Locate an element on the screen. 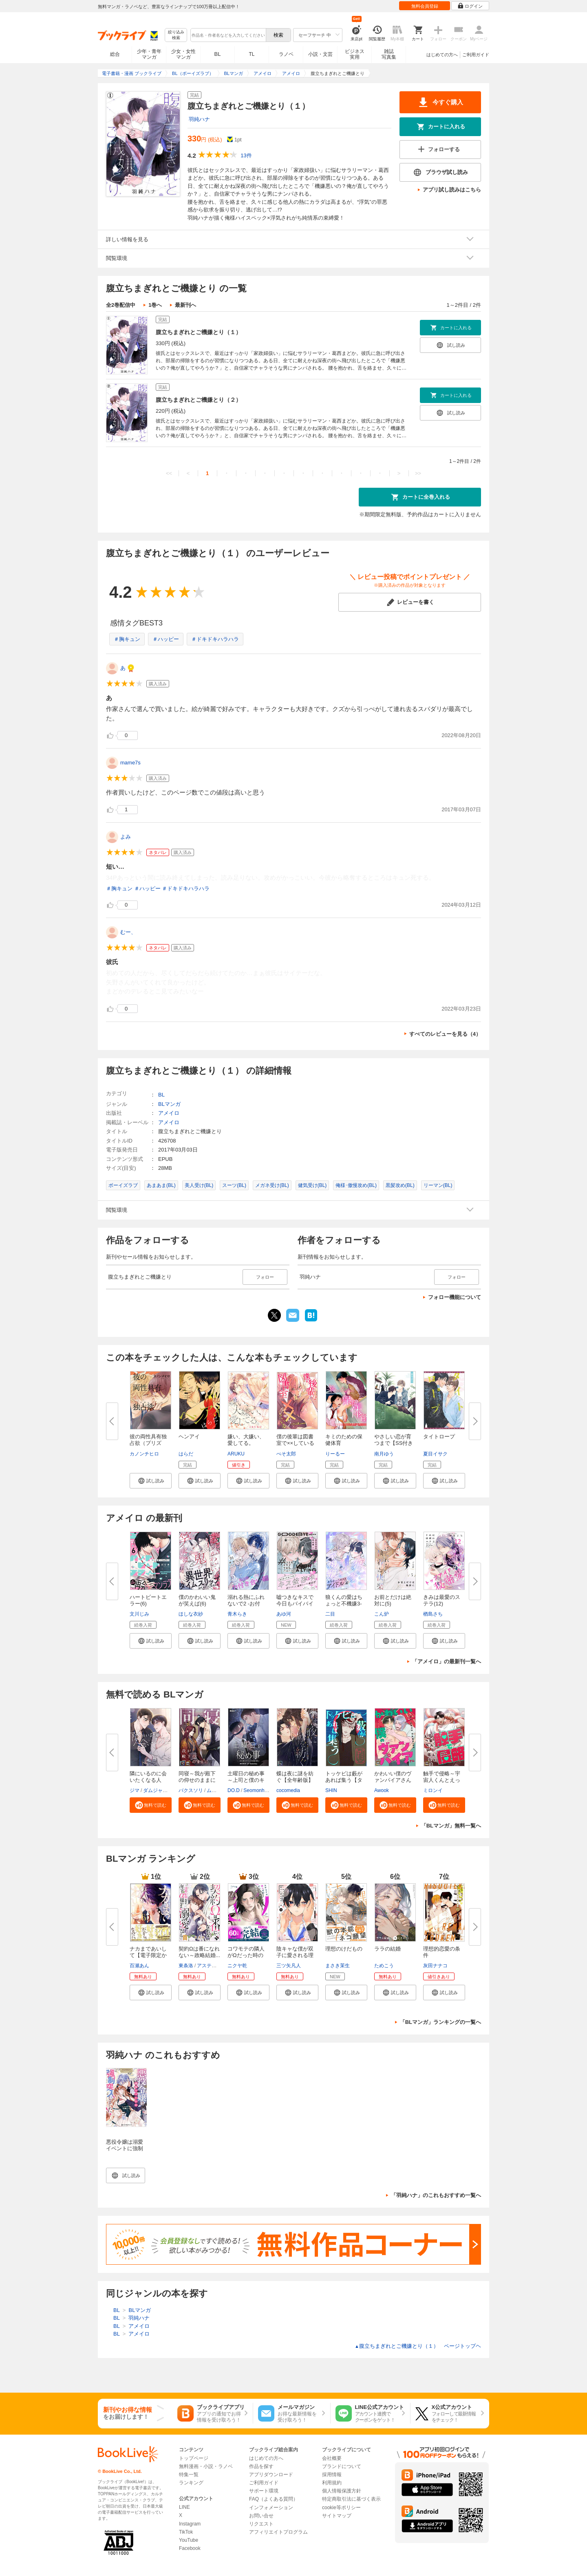 The height and width of the screenshot is (2576, 587). はじめての方へ is located at coordinates (442, 54).